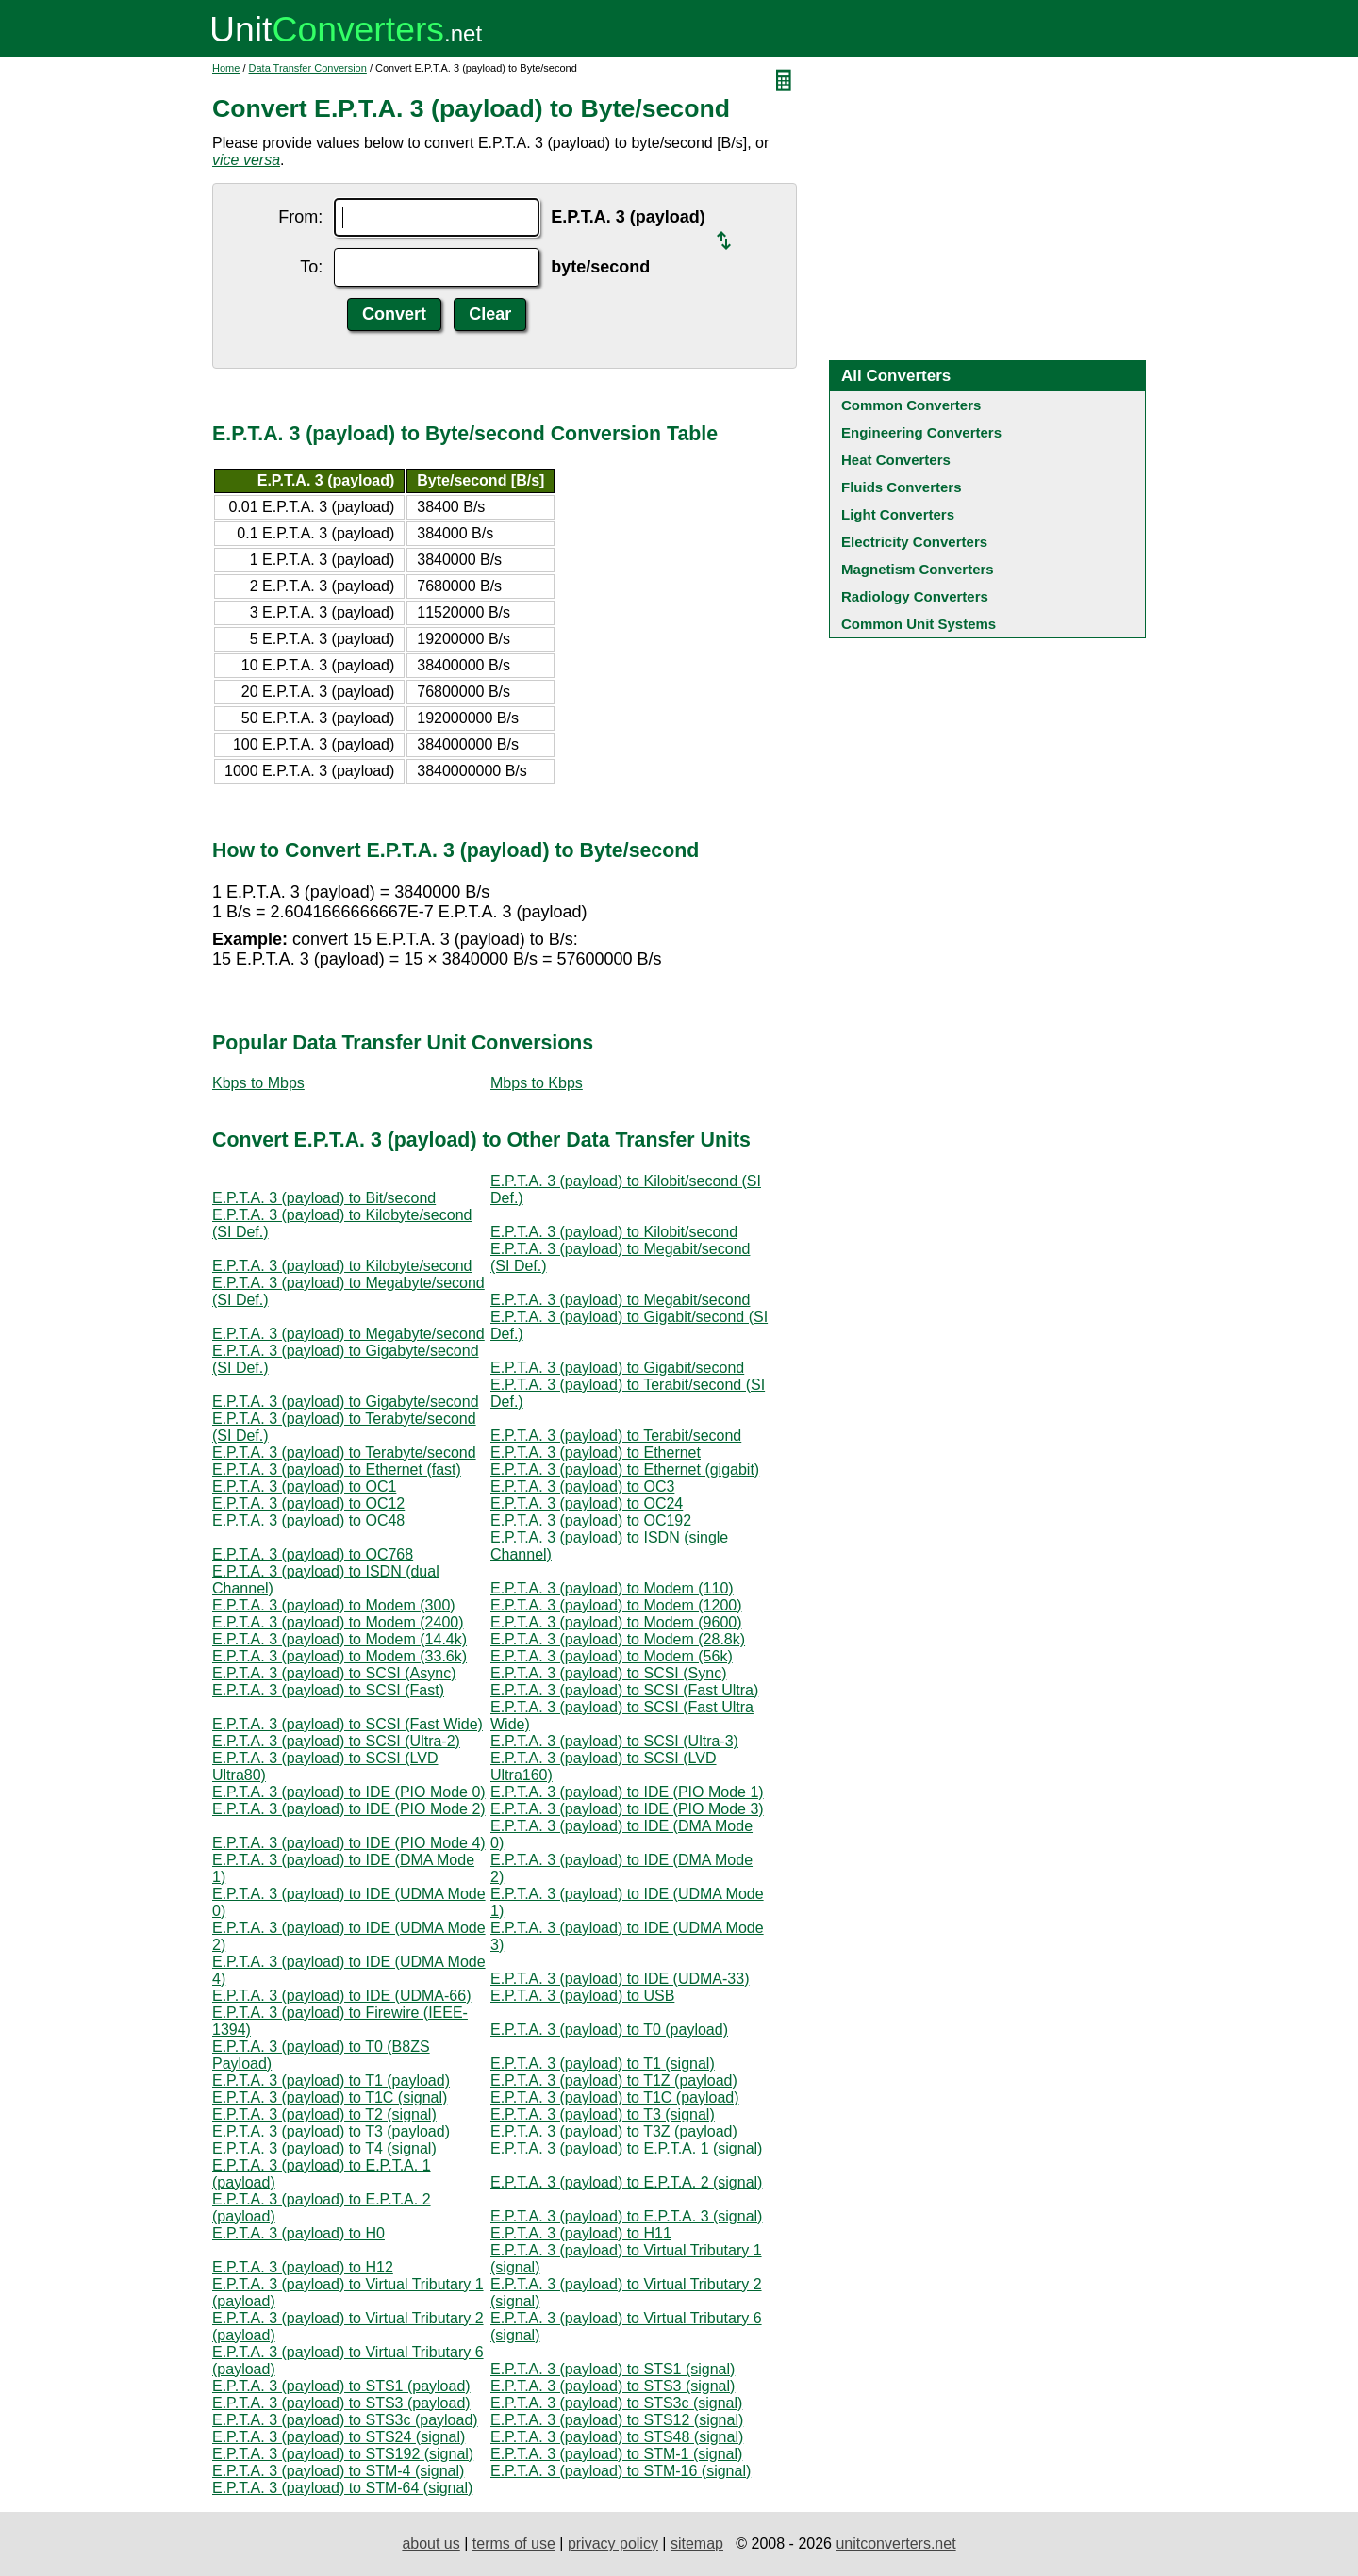 The height and width of the screenshot is (2576, 1358). I want to click on E.P.T.A. 3 (payload) to T3 (signal), so click(602, 2114).